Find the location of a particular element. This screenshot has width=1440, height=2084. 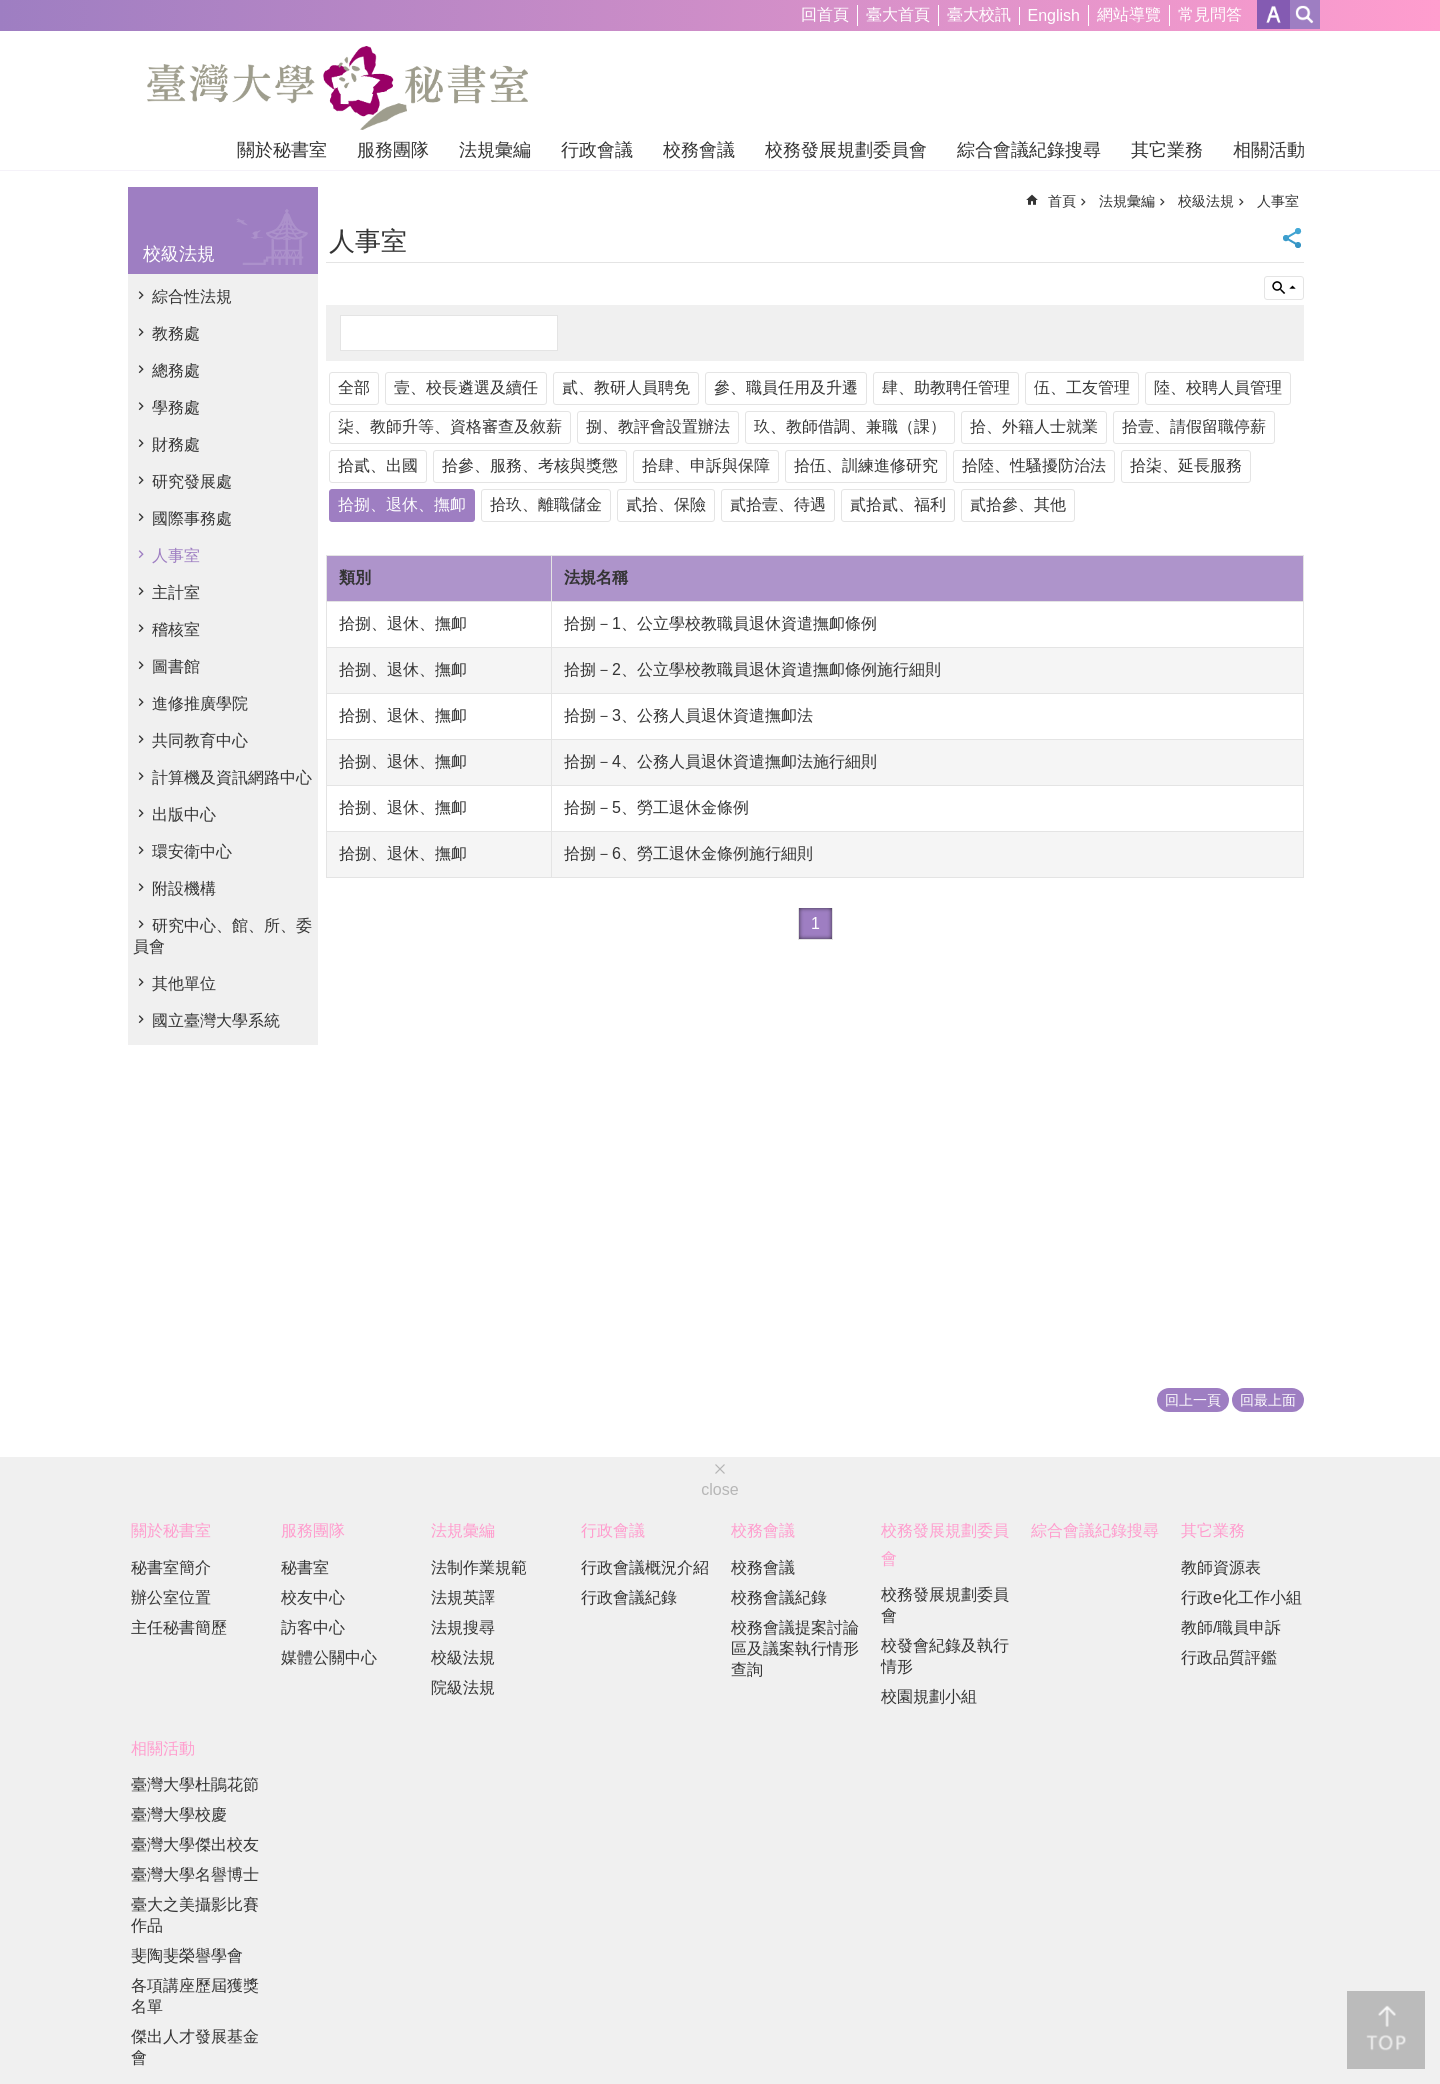

拾捌－2、公立學校教職員退休資遣撫卹條例施行細則 is located at coordinates (752, 669).